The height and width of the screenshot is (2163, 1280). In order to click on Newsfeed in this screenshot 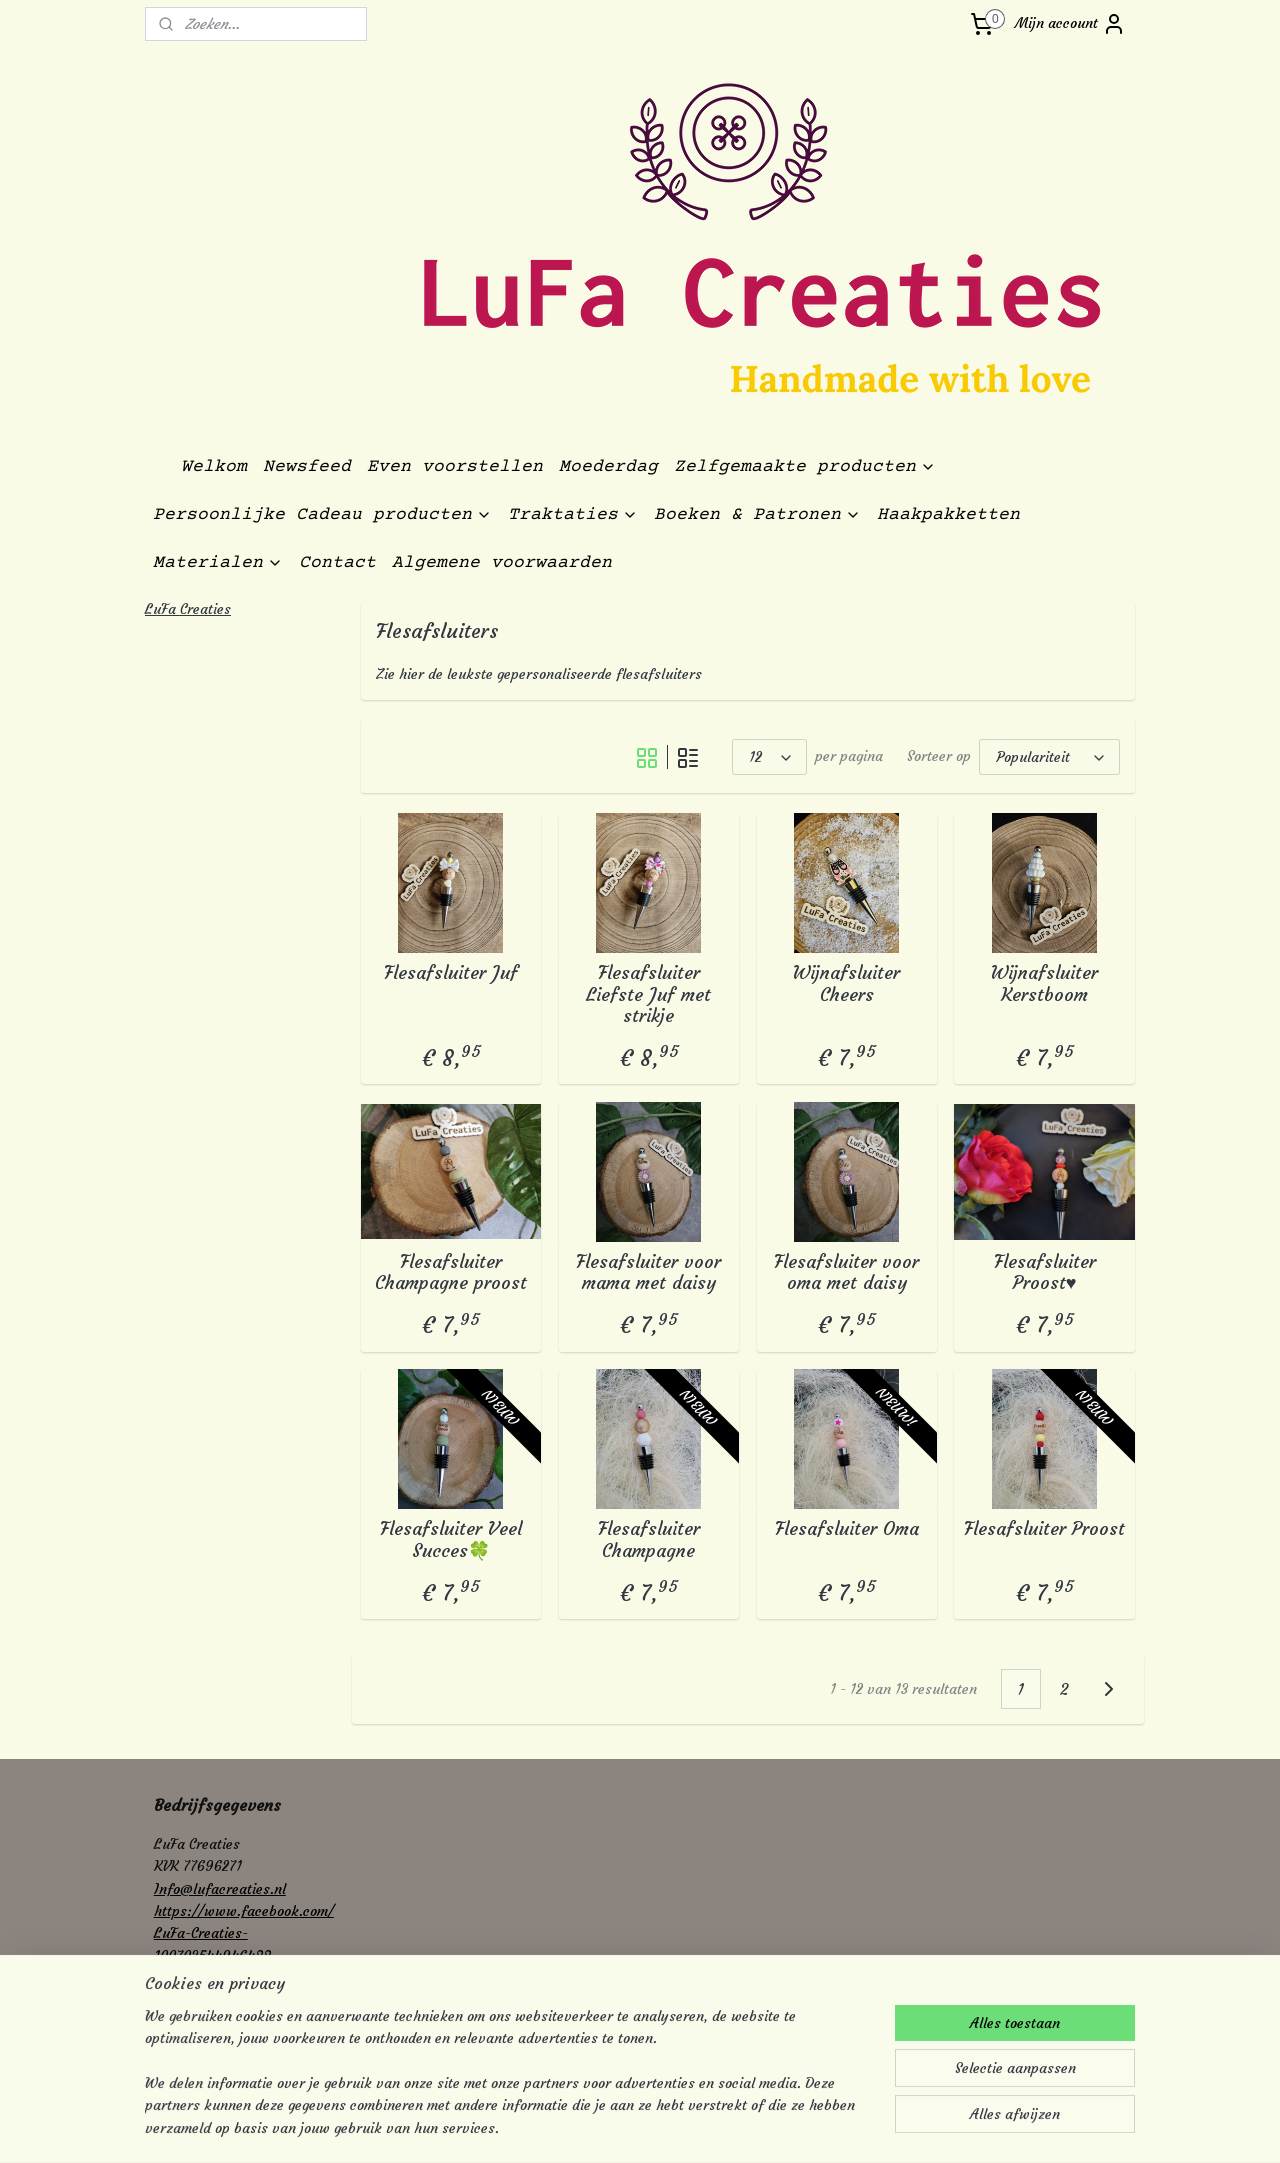, I will do `click(307, 467)`.